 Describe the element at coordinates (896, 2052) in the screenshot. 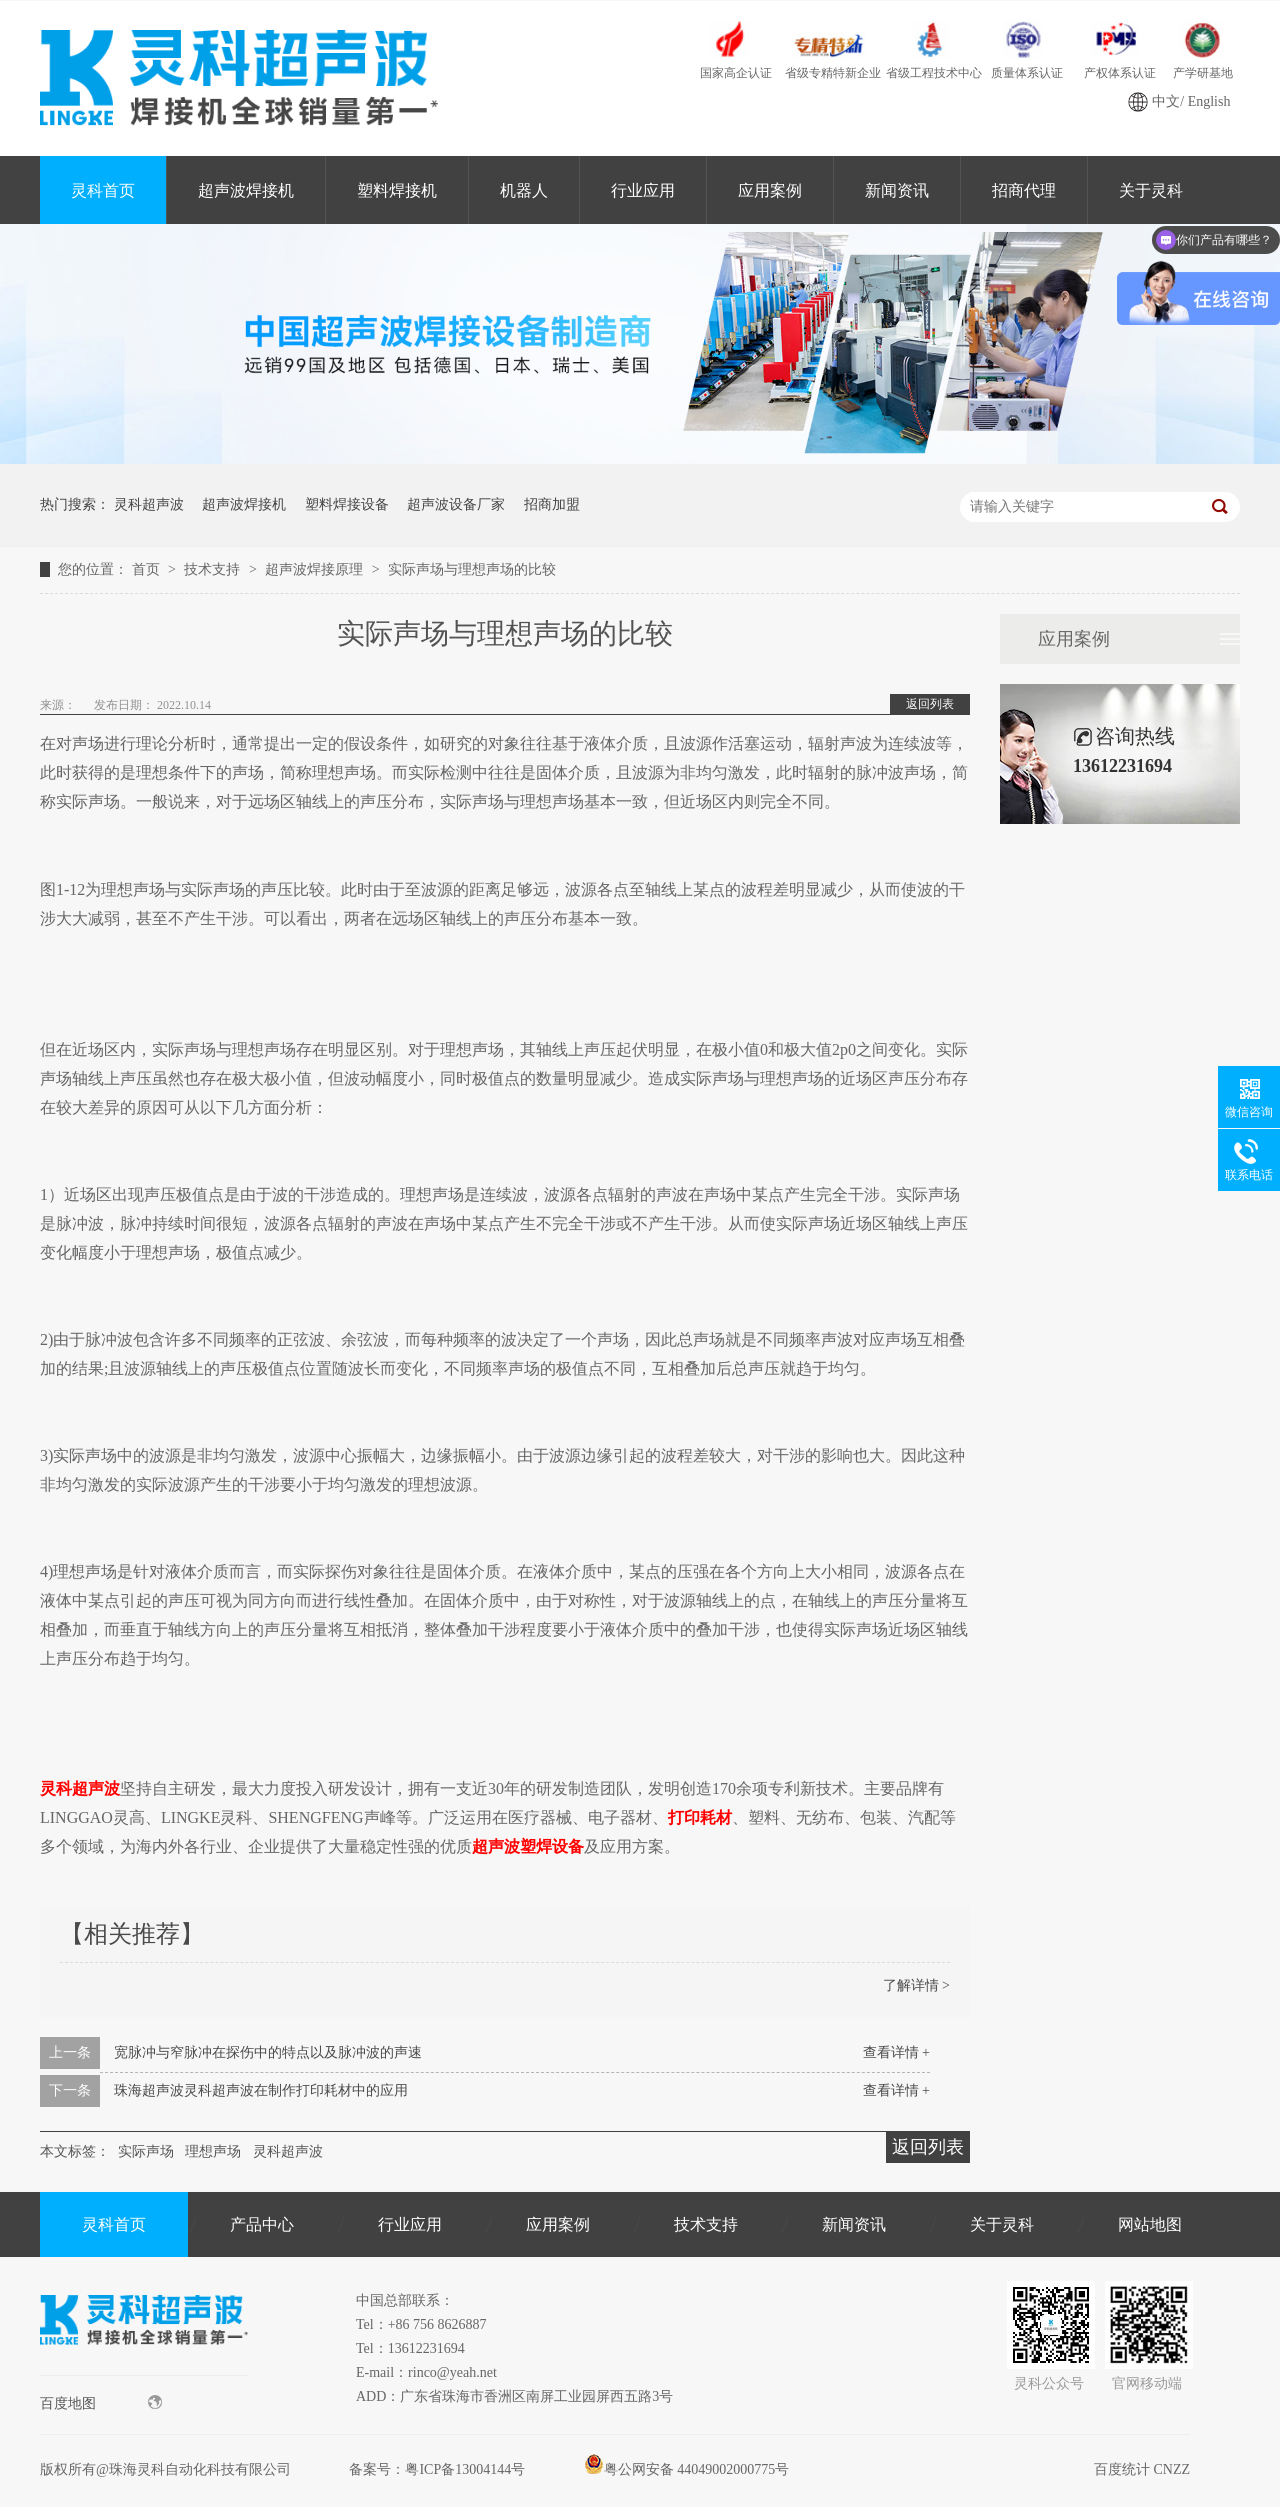

I see `查看详情 +` at that location.